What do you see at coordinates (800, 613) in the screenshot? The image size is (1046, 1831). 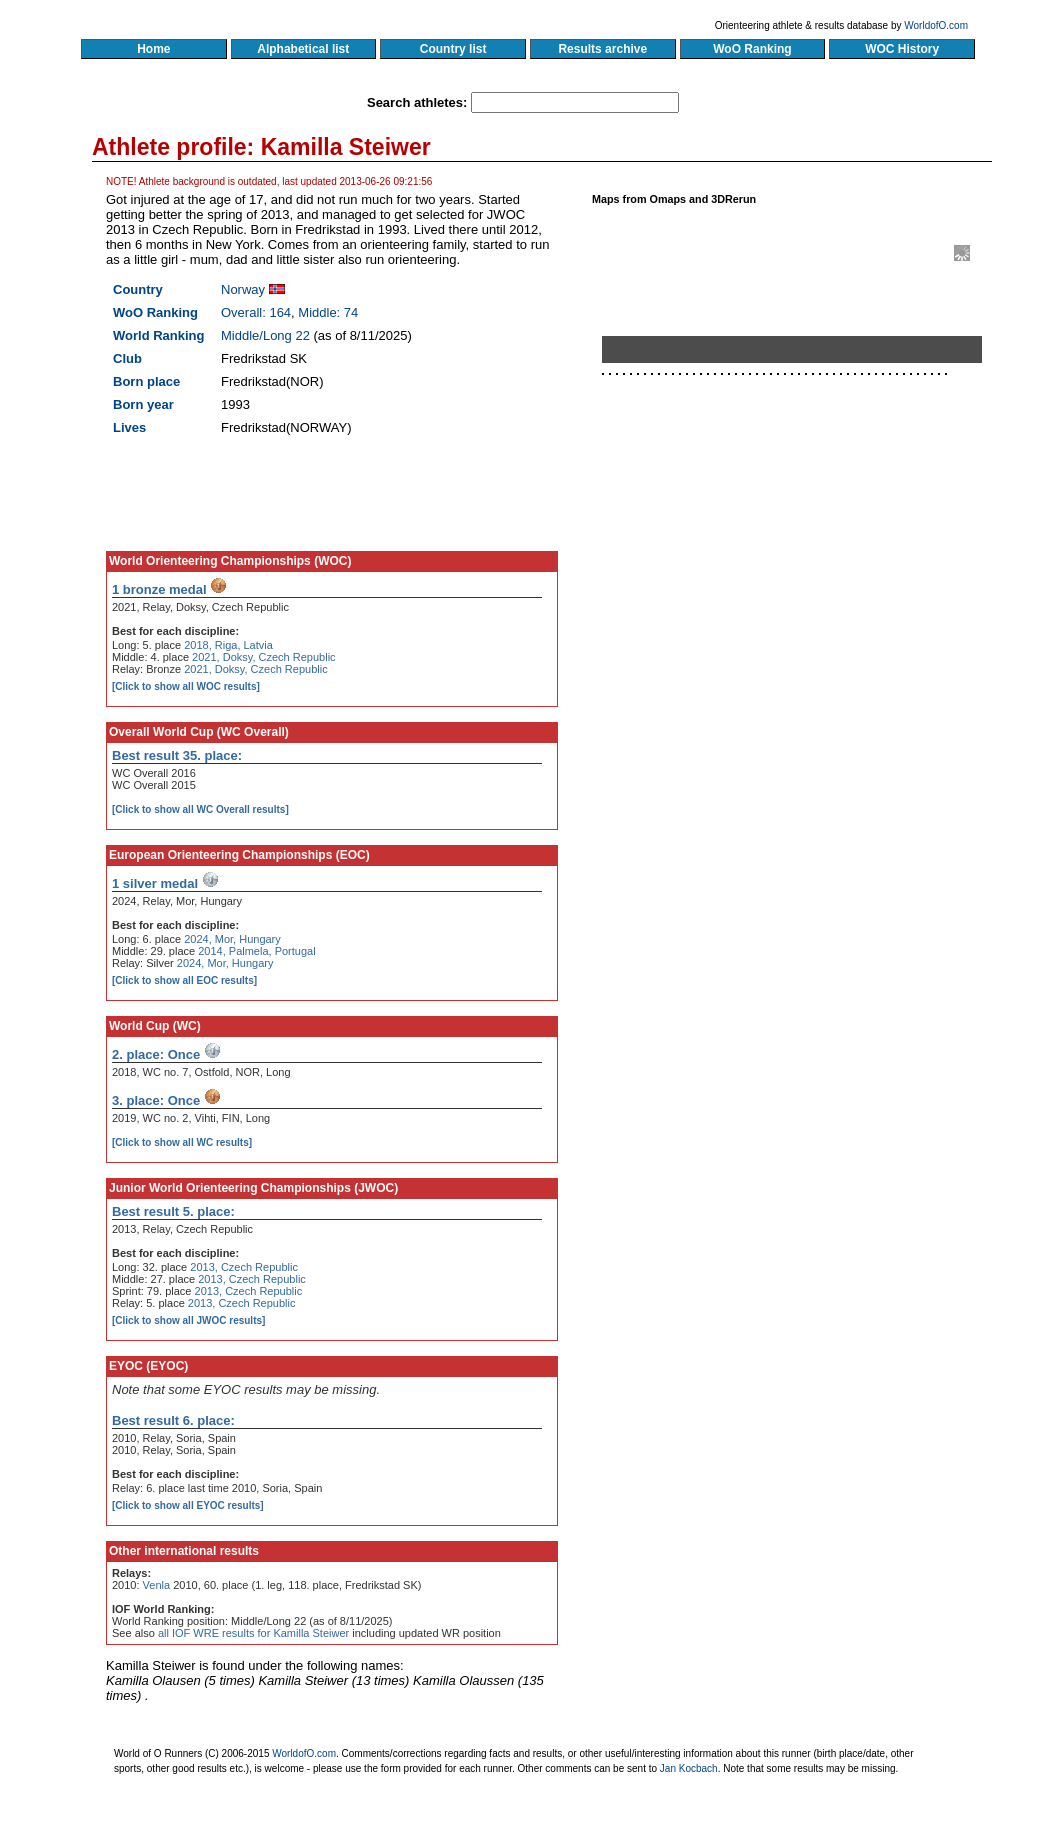 I see `[Advertisement]` at bounding box center [800, 613].